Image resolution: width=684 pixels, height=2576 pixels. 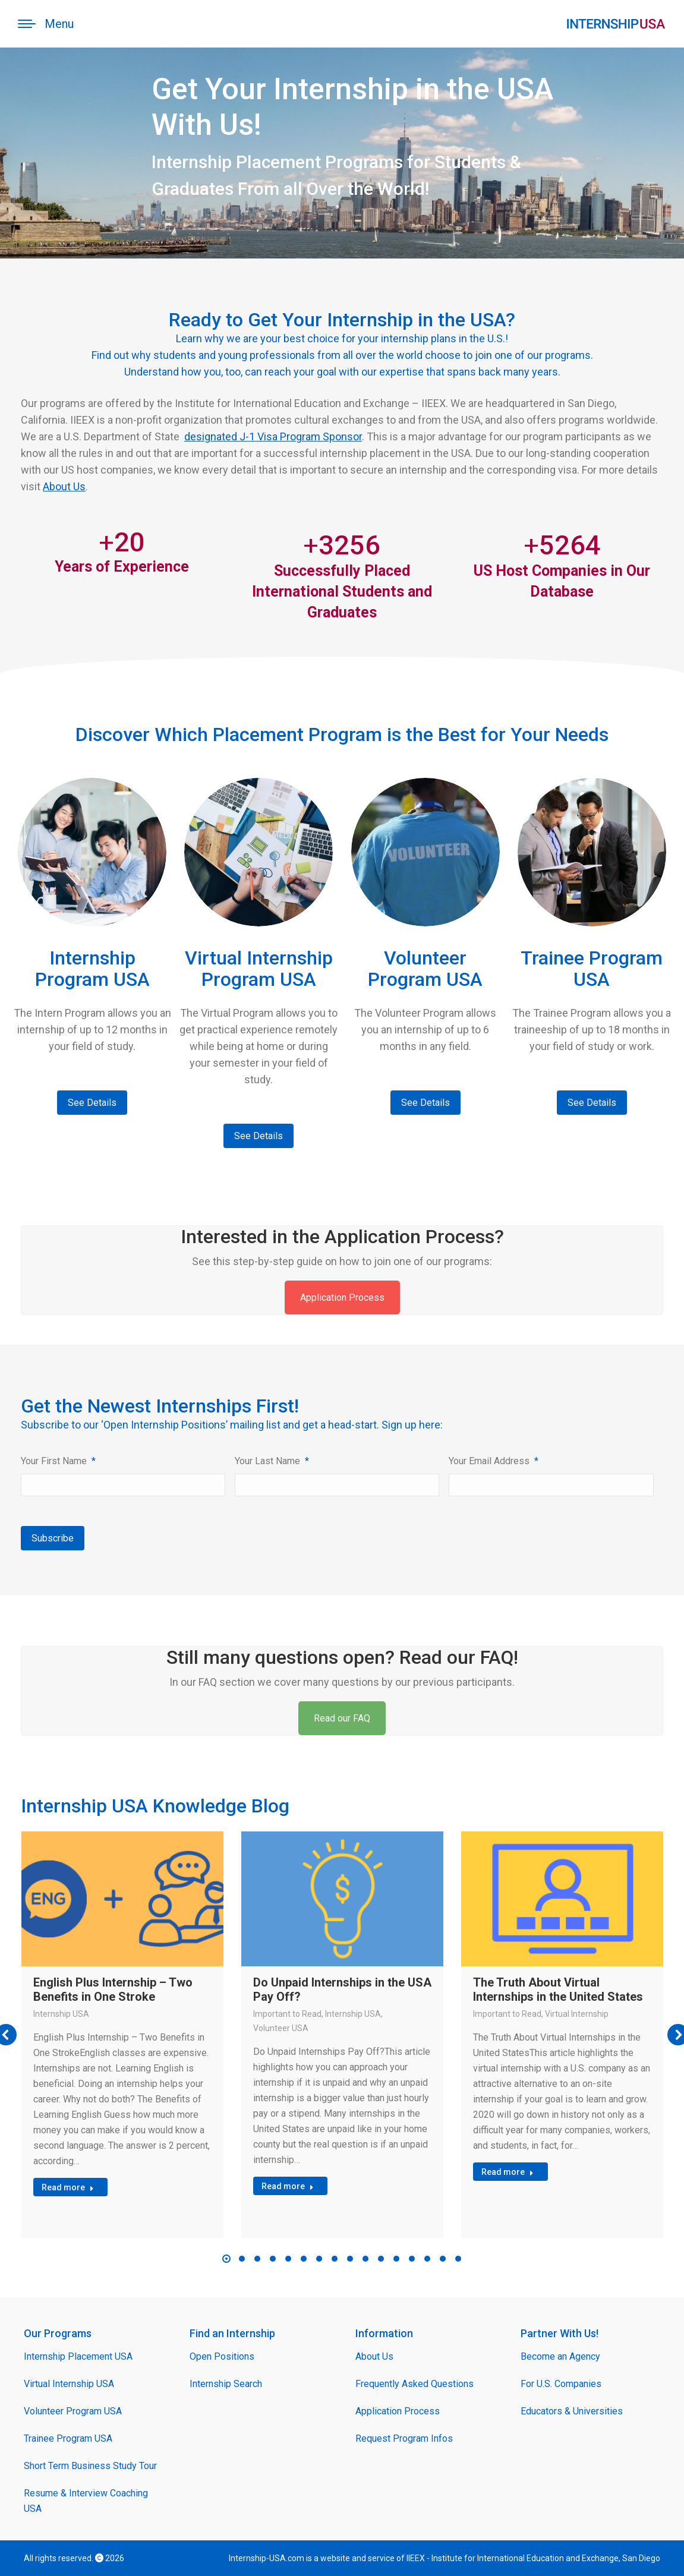 I want to click on Read our FAQ, so click(x=342, y=1718).